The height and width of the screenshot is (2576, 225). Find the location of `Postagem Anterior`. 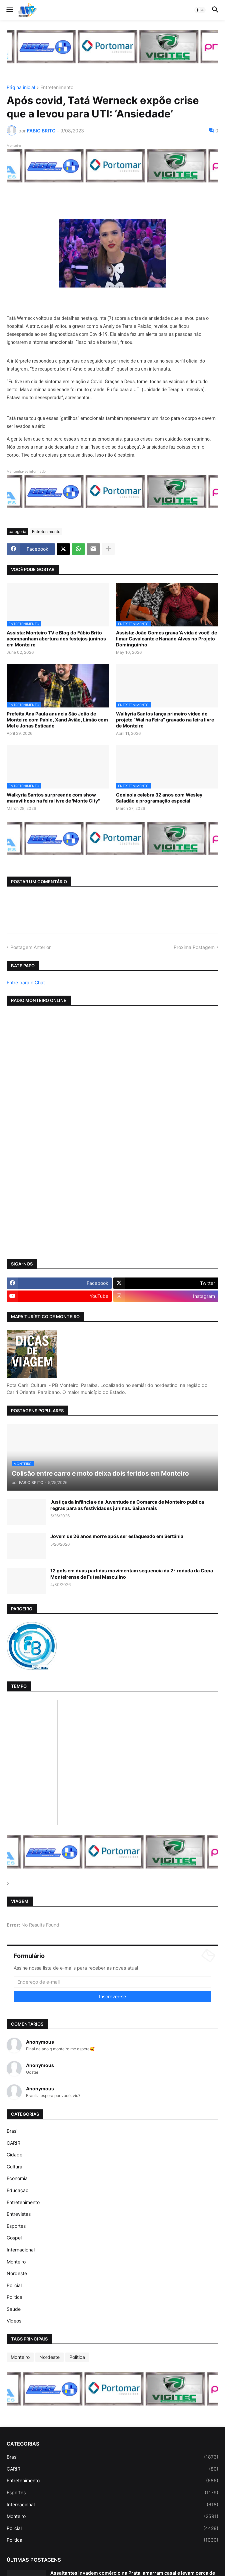

Postagem Anterior is located at coordinates (30, 947).